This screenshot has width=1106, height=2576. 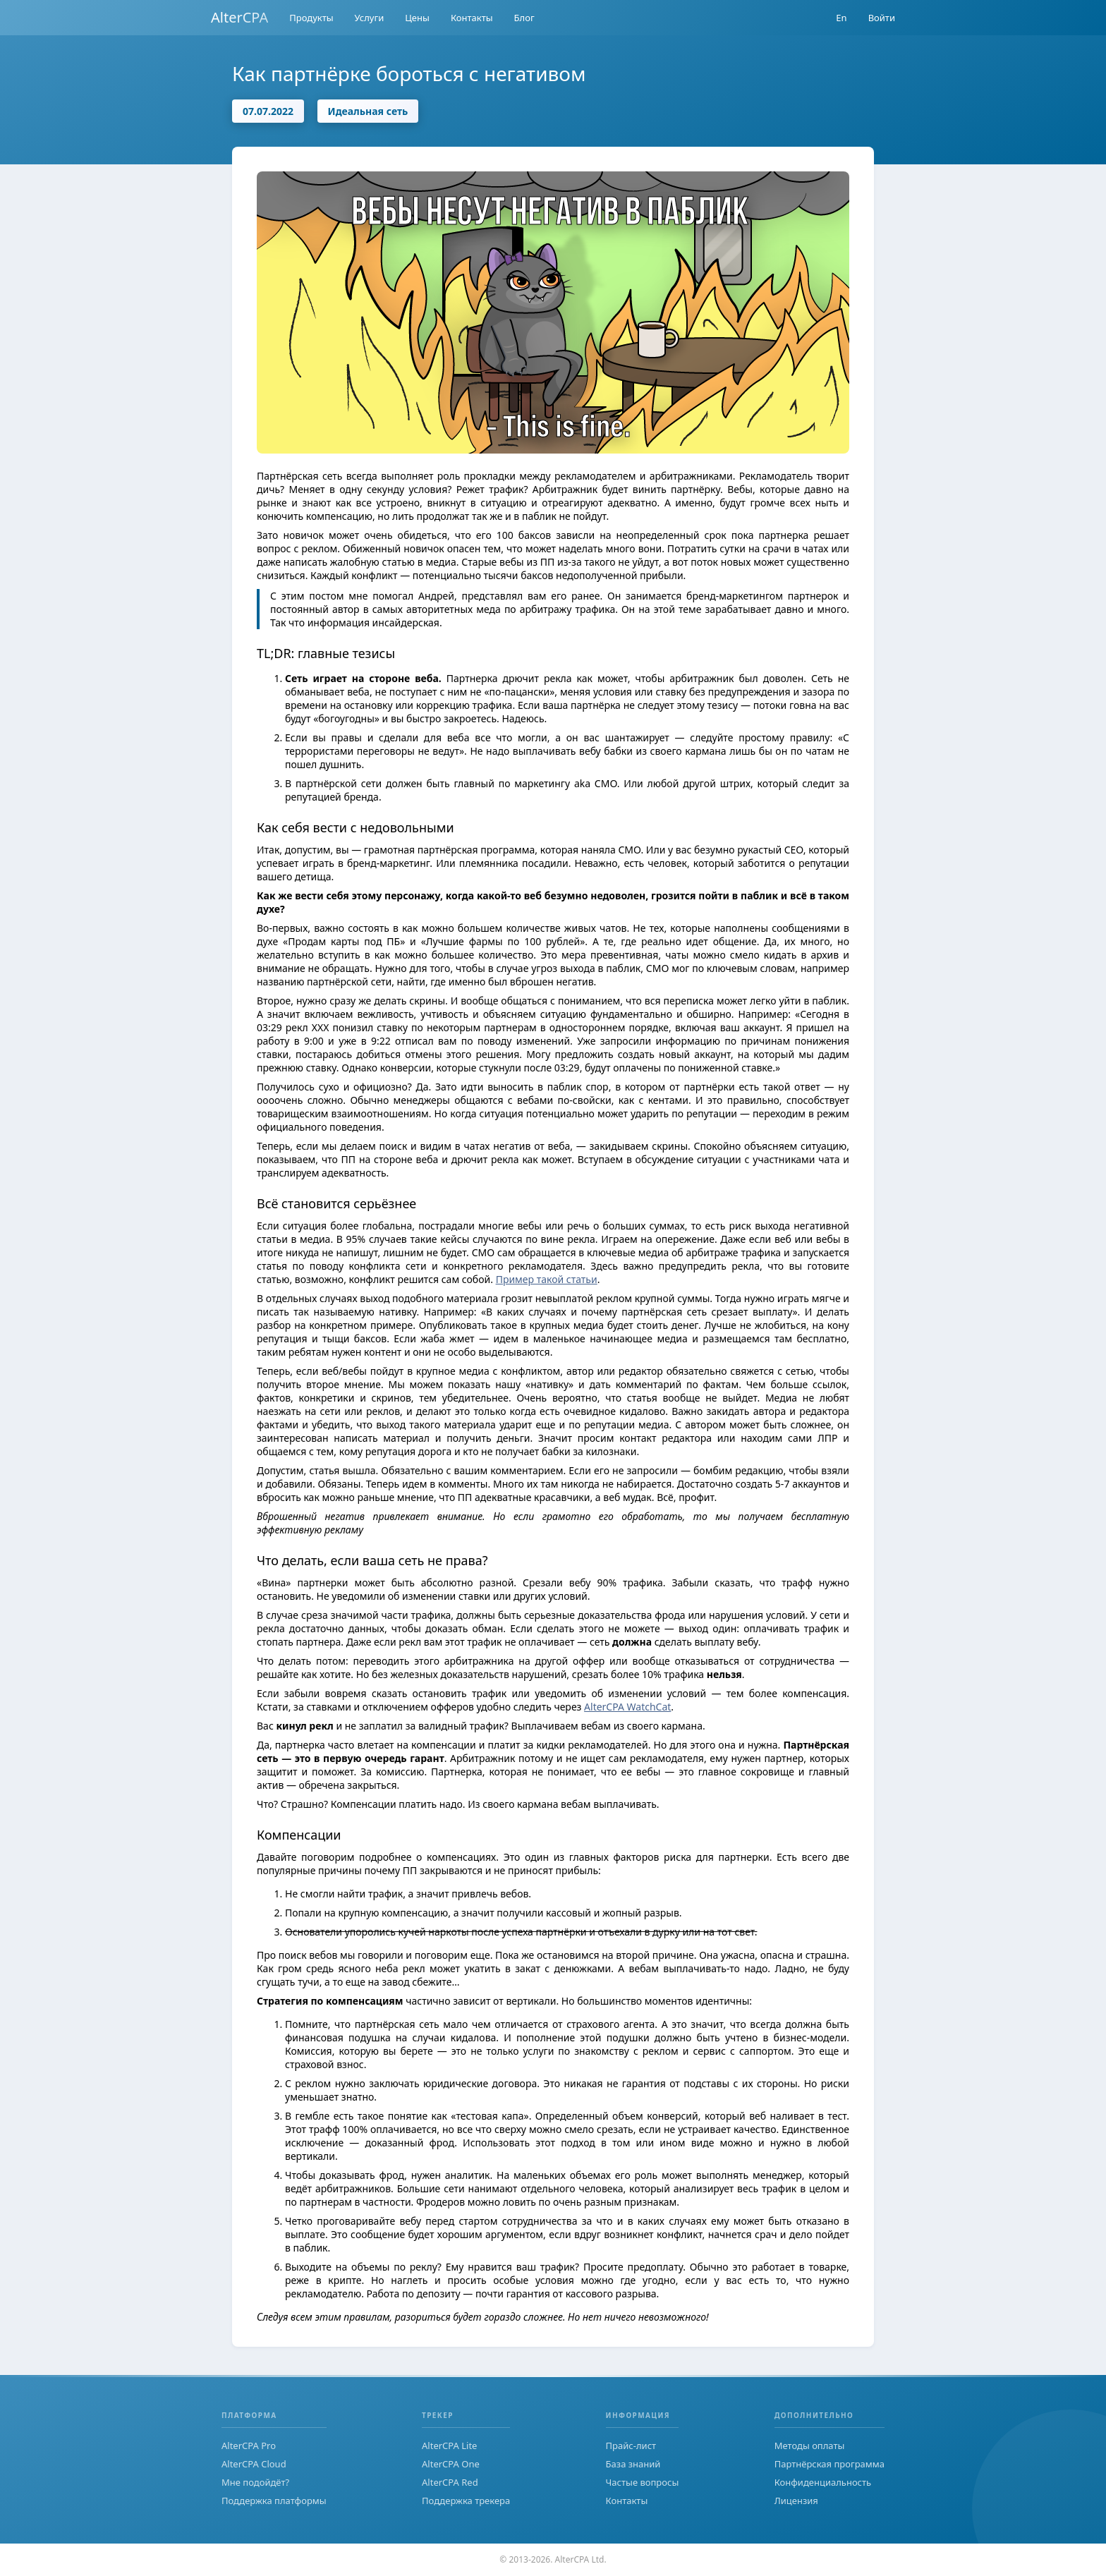 I want to click on Лицензия, so click(x=796, y=2500).